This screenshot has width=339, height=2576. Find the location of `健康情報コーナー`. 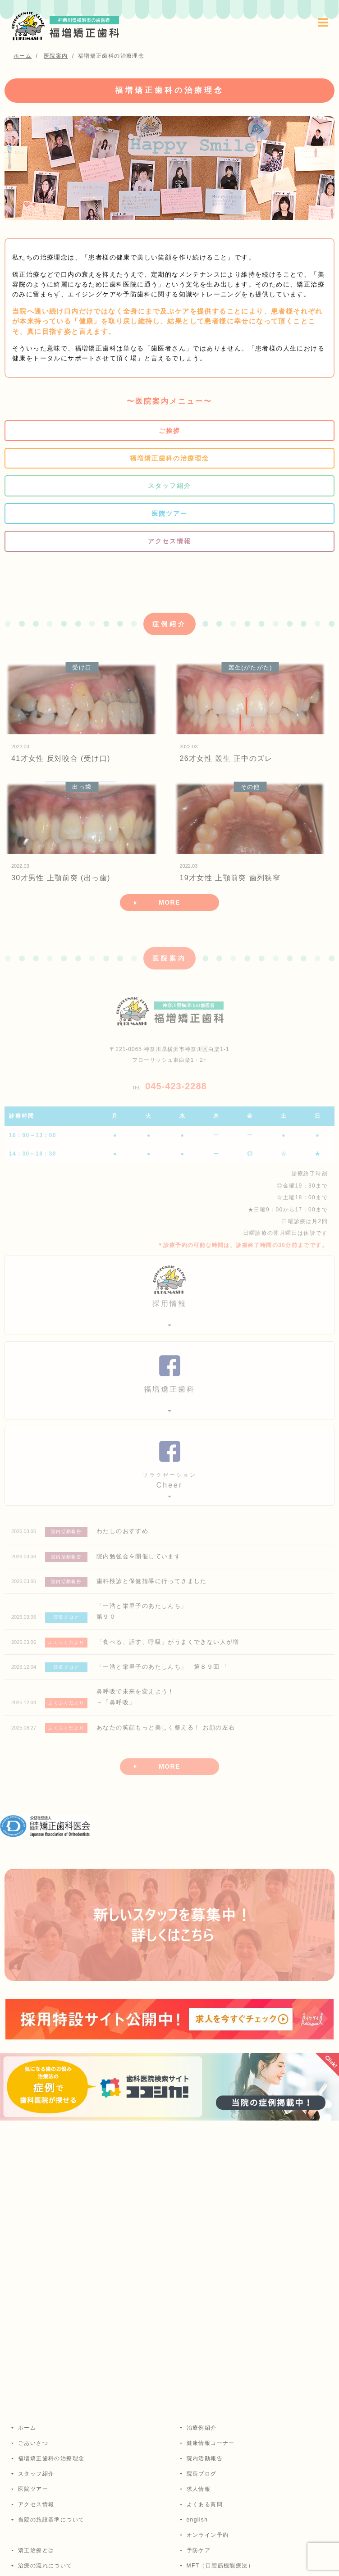

健康情報コーナー is located at coordinates (211, 2443).